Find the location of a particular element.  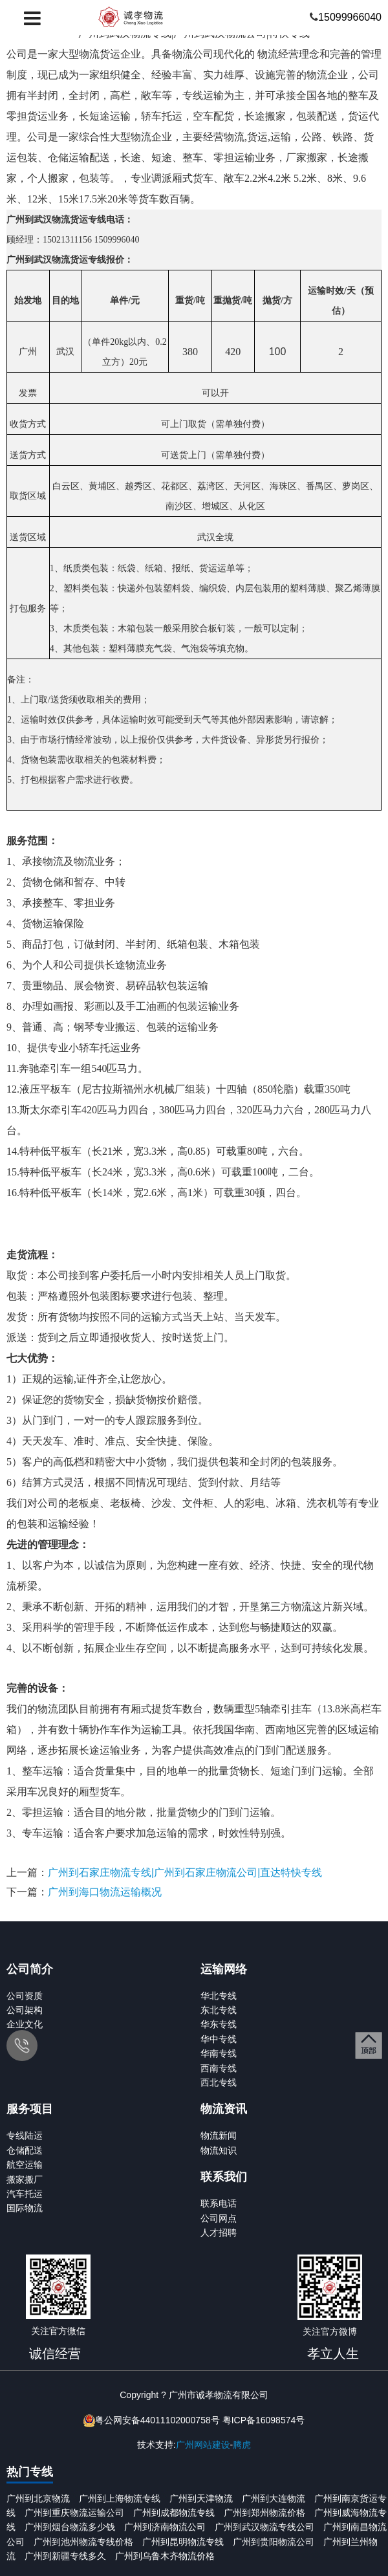

东北专线 is located at coordinates (218, 2010).